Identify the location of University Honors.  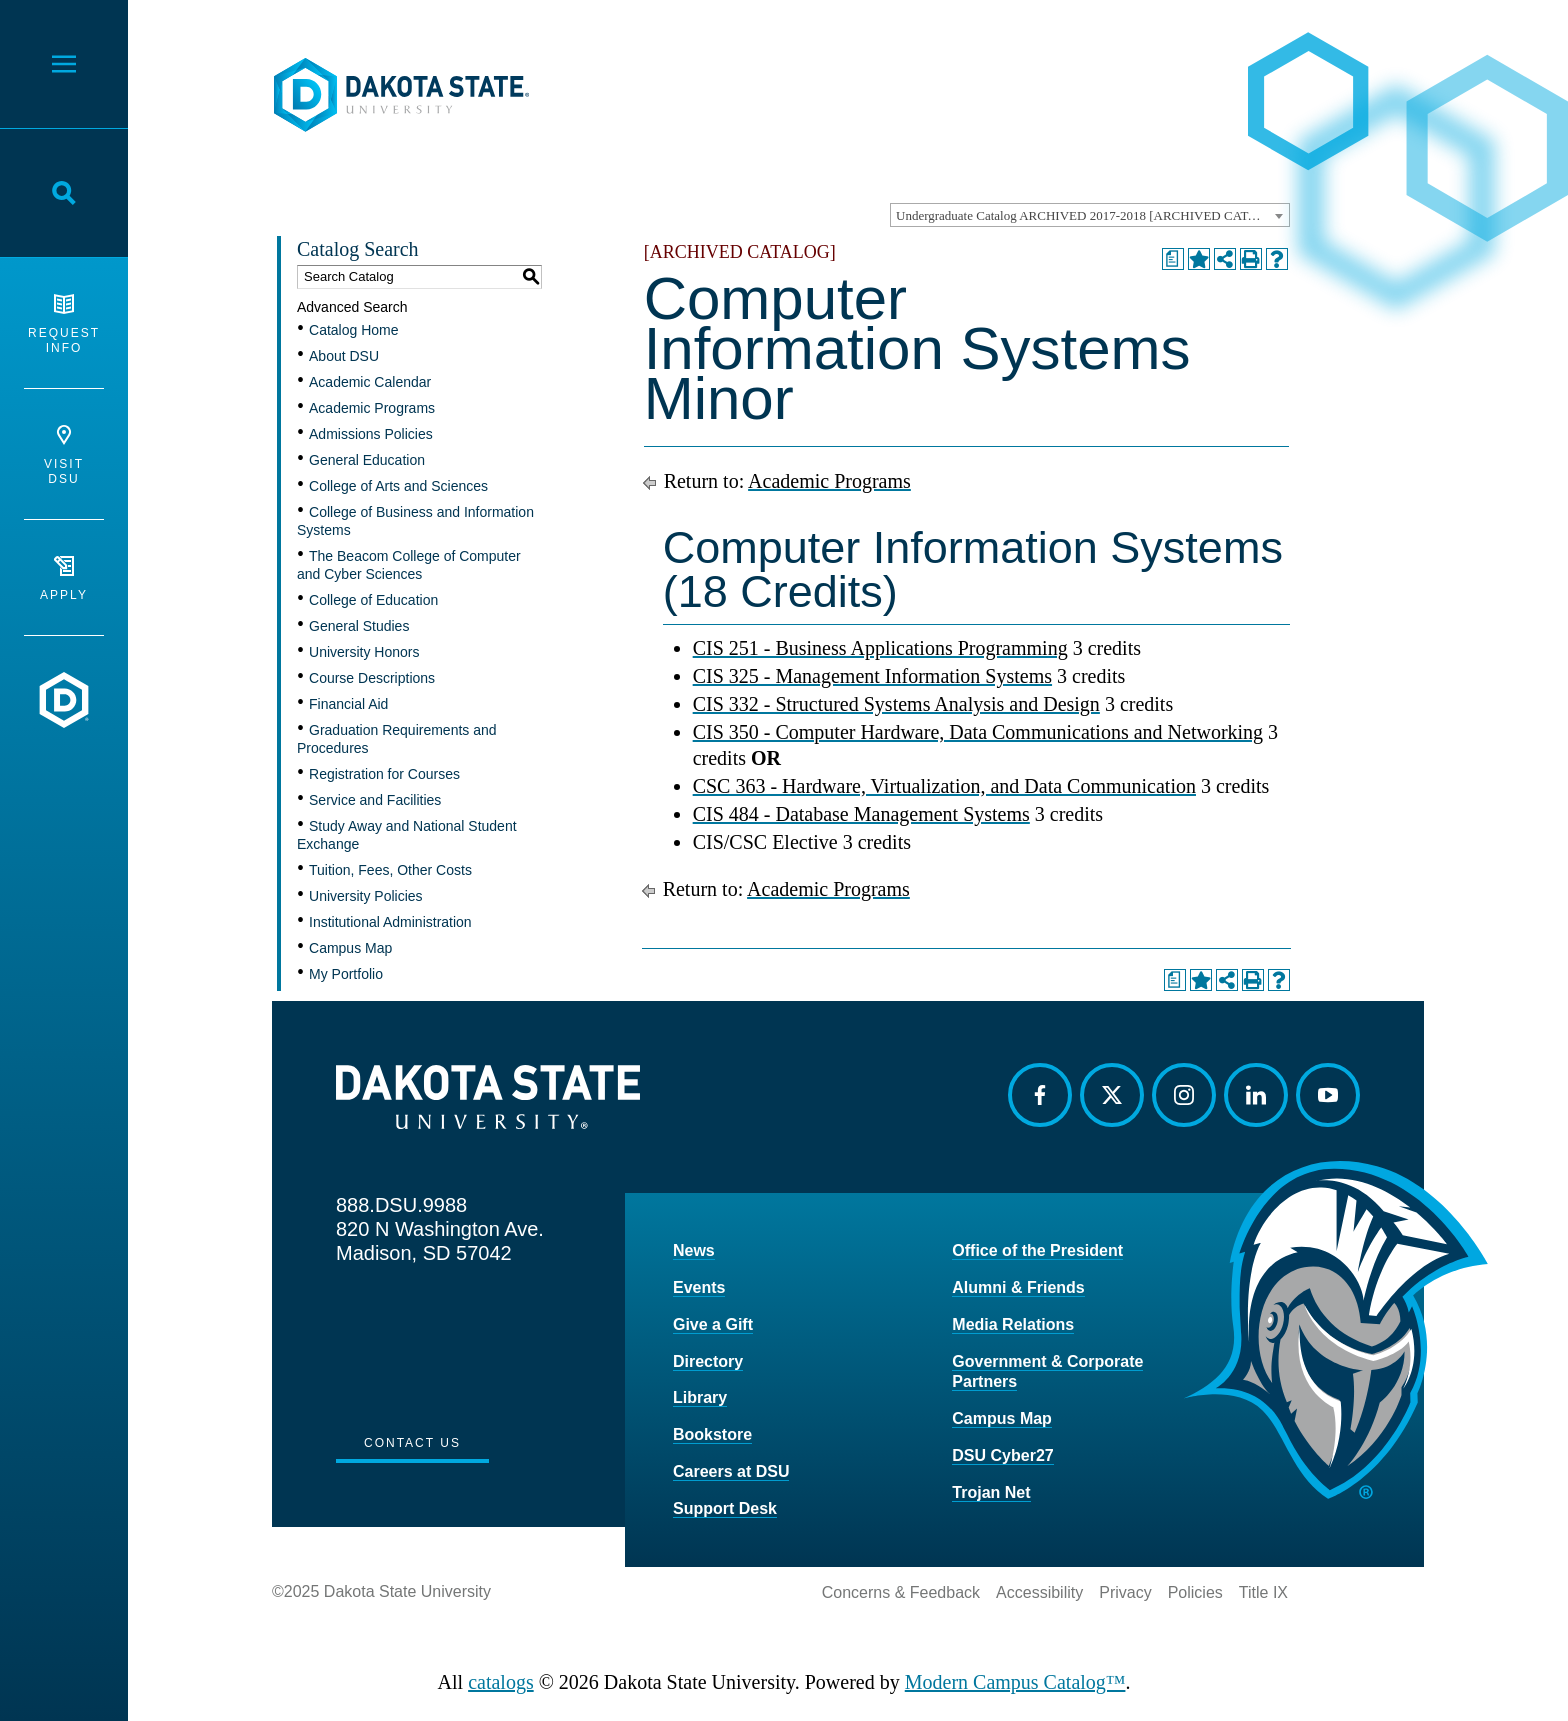
(364, 652).